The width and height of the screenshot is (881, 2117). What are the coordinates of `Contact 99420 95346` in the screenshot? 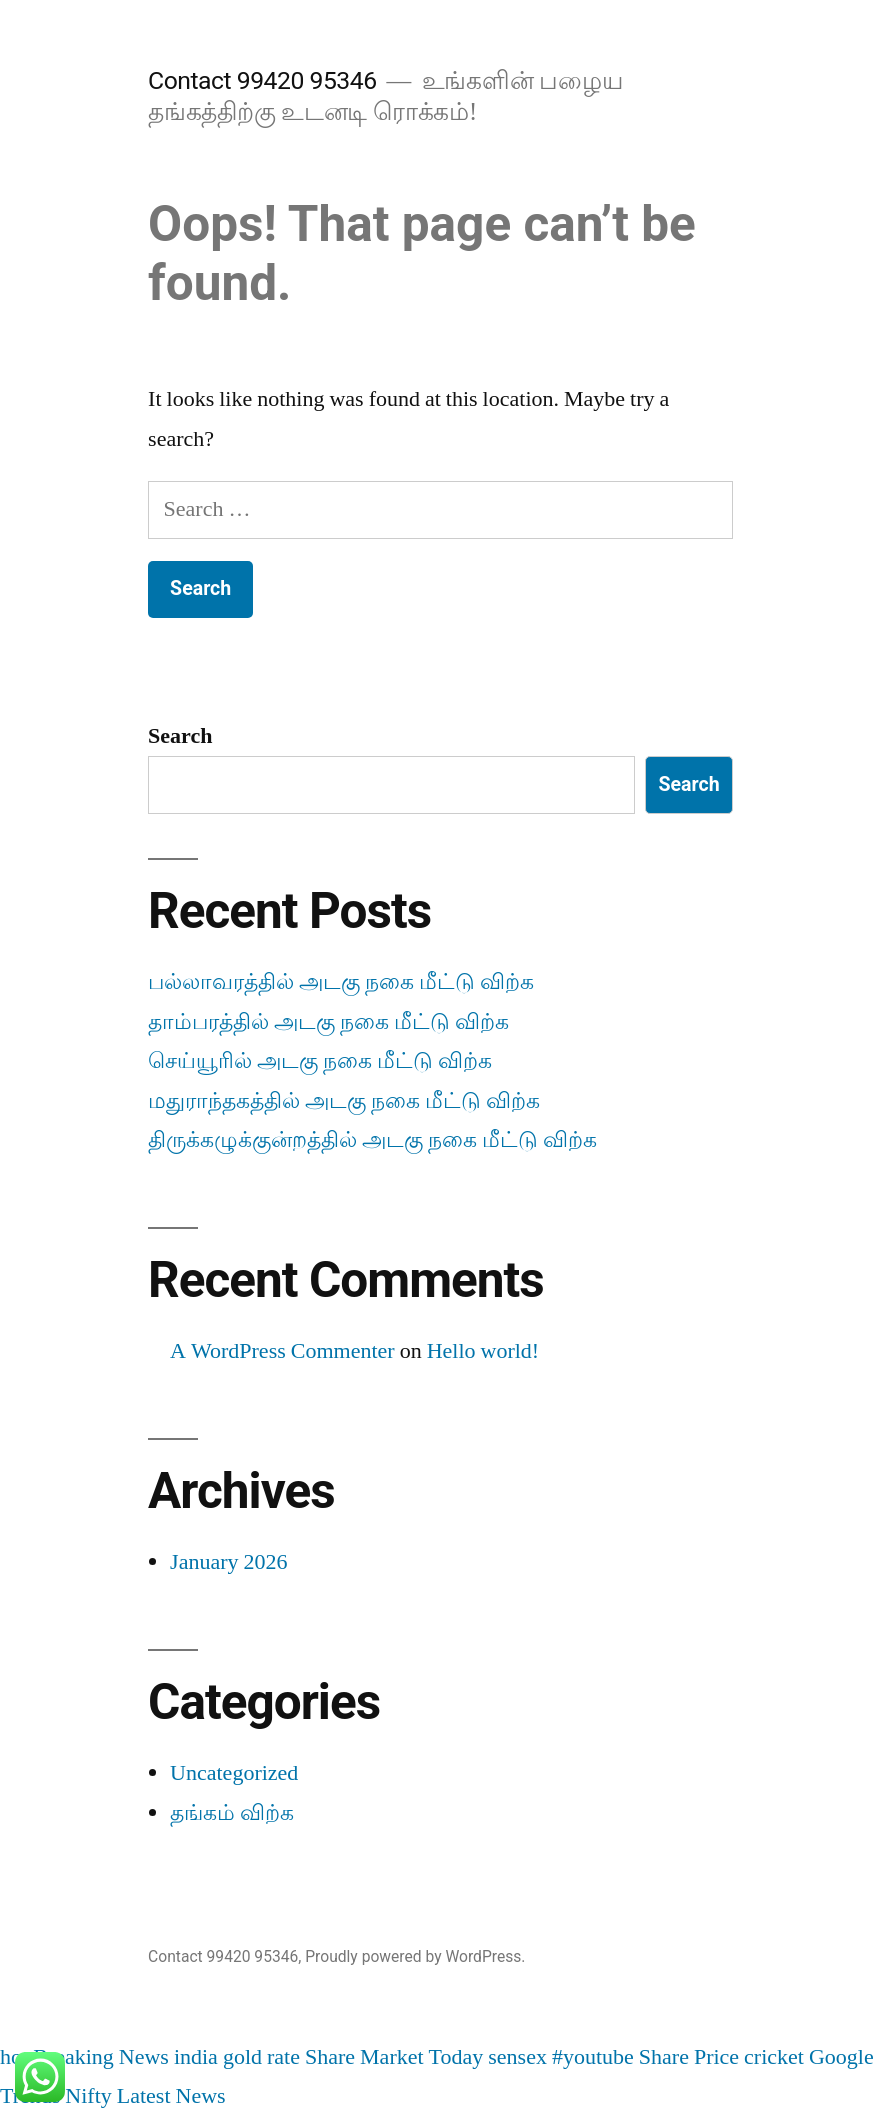 It's located at (262, 80).